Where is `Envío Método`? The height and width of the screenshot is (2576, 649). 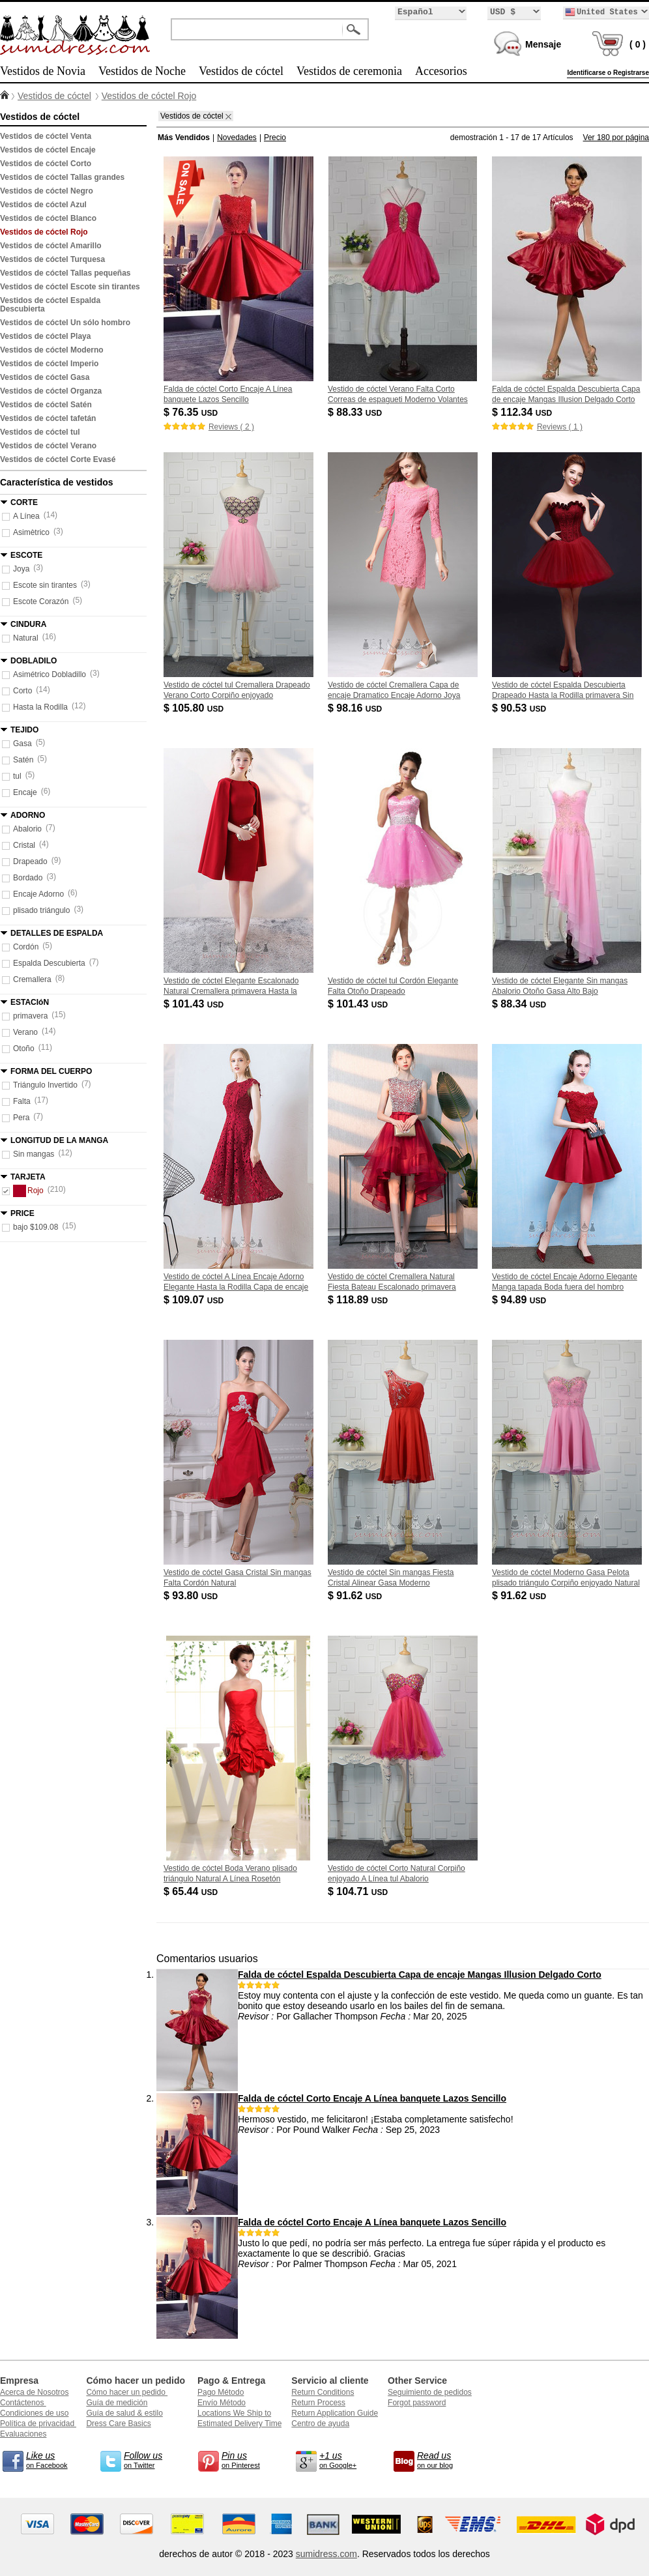
Envío Método is located at coordinates (221, 2402).